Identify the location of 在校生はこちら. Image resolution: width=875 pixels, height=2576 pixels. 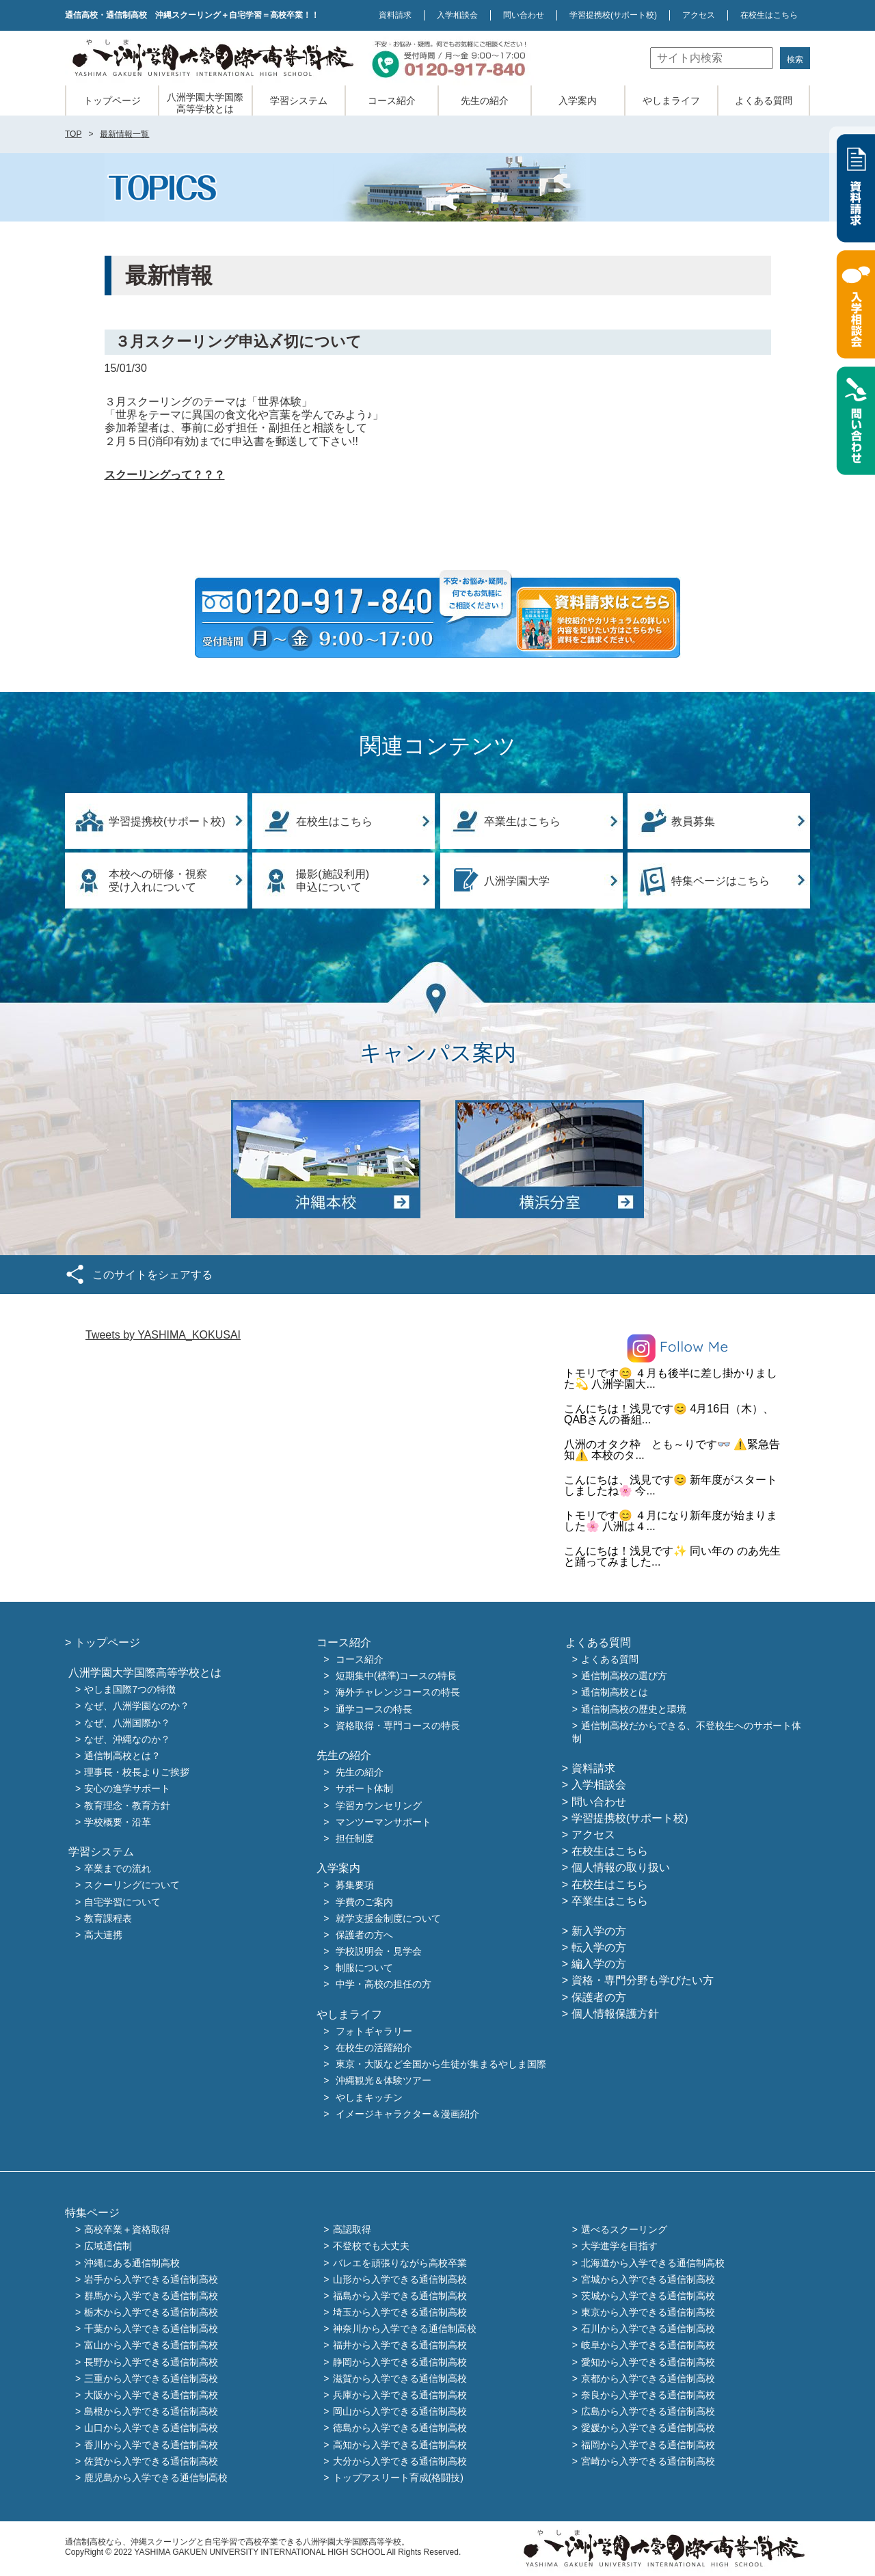
(769, 15).